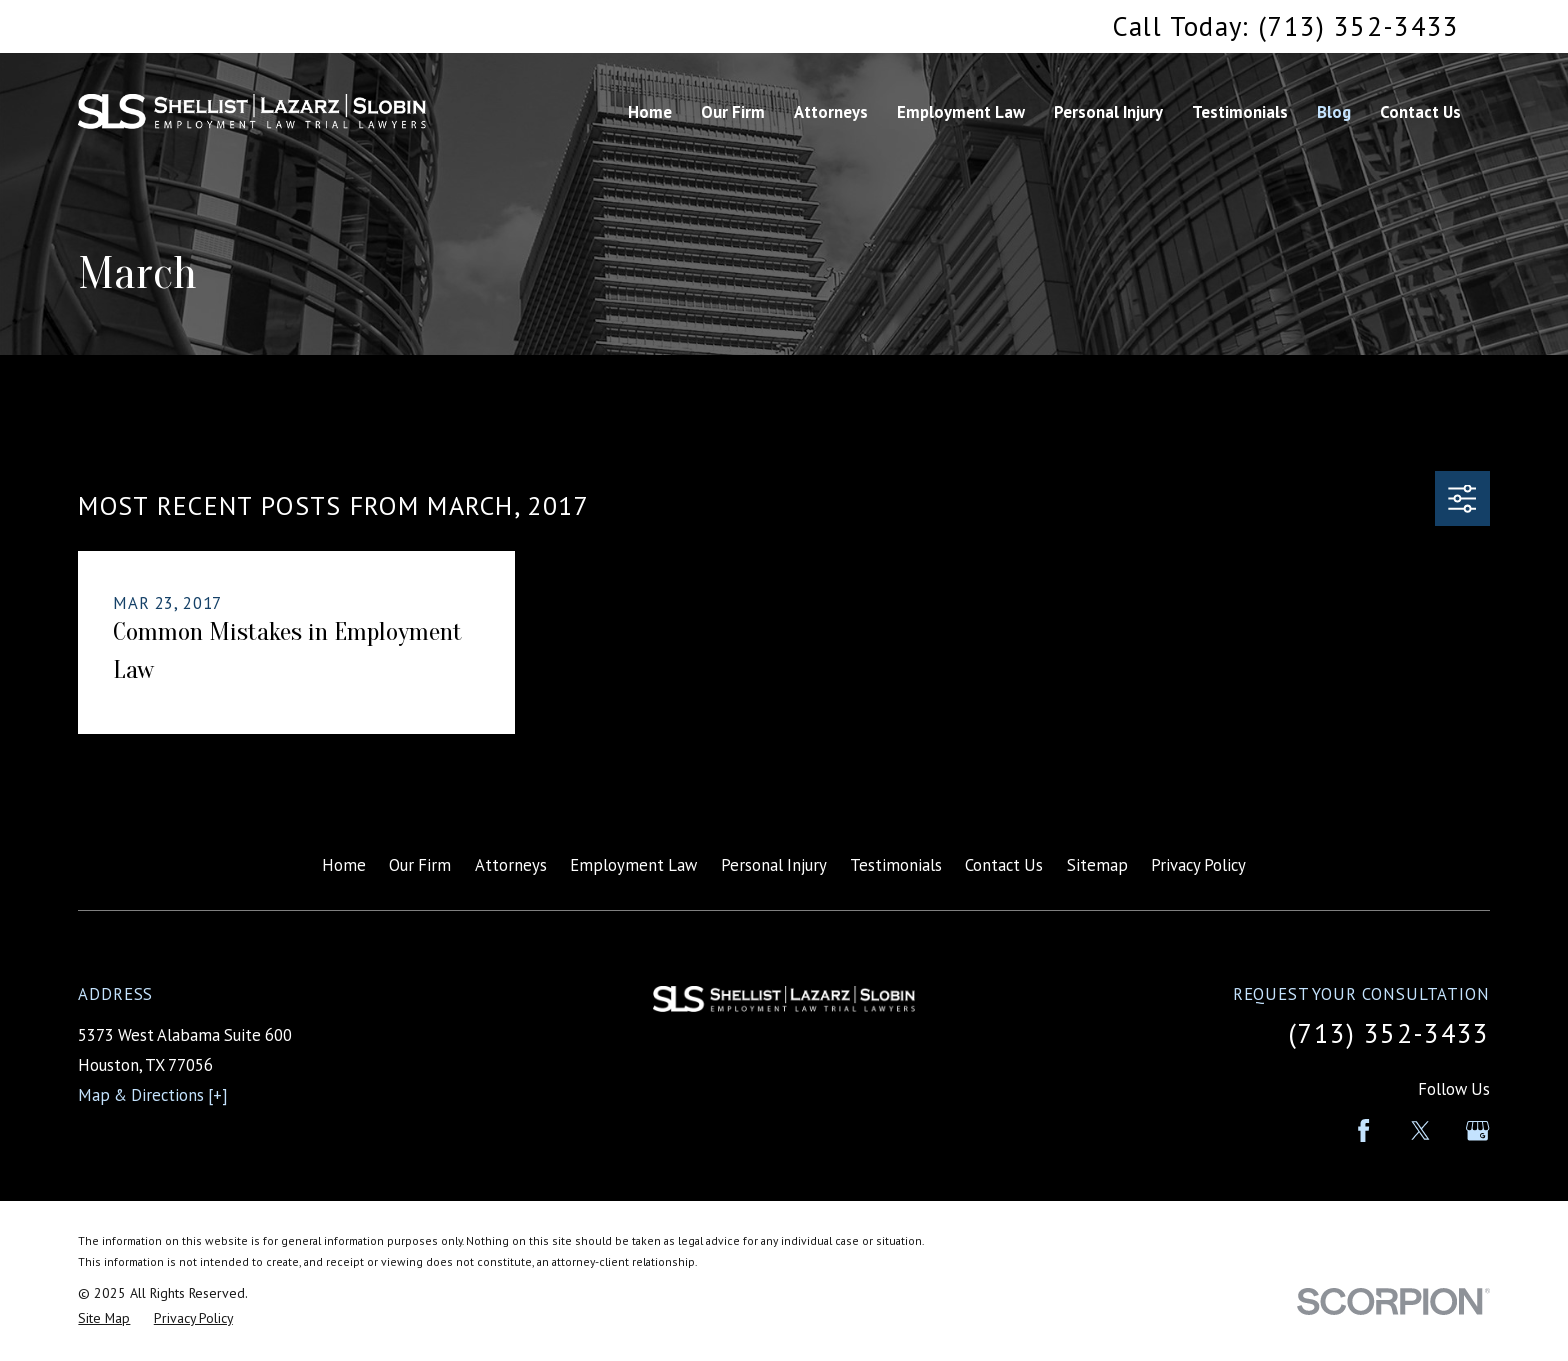 This screenshot has width=1568, height=1361. Describe the element at coordinates (896, 865) in the screenshot. I see `Testimonials` at that location.